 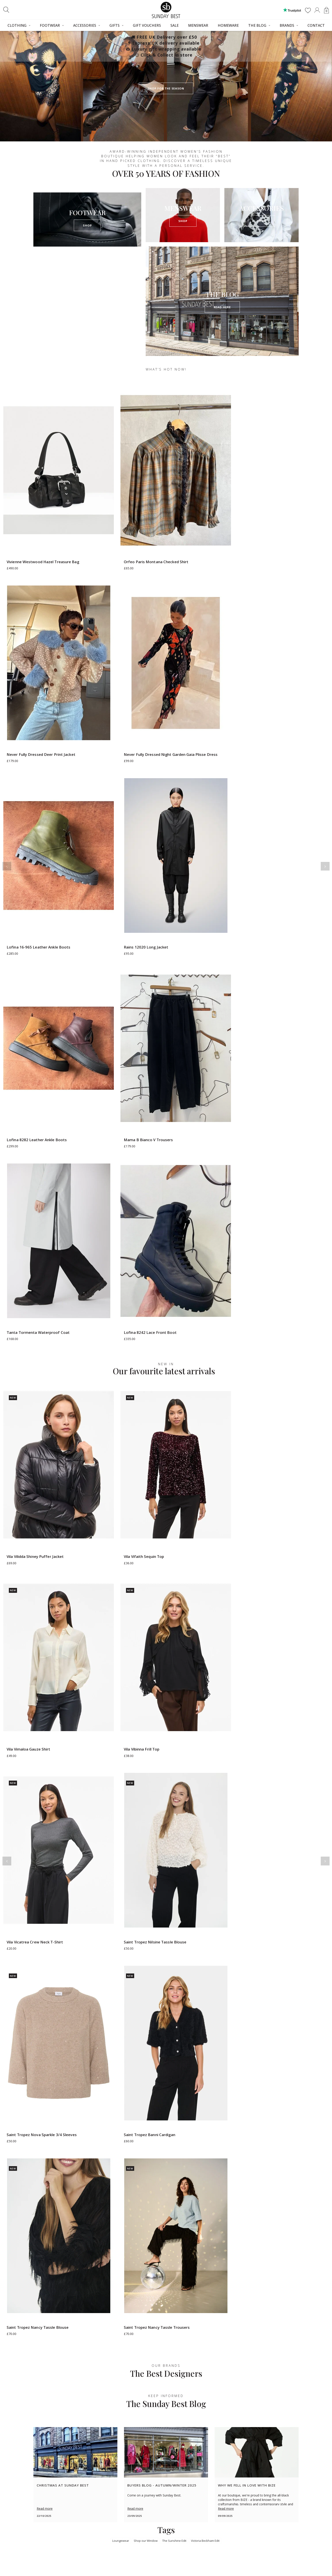 What do you see at coordinates (150, 1149) in the screenshot?
I see `Mama B Bianco V Trousers` at bounding box center [150, 1149].